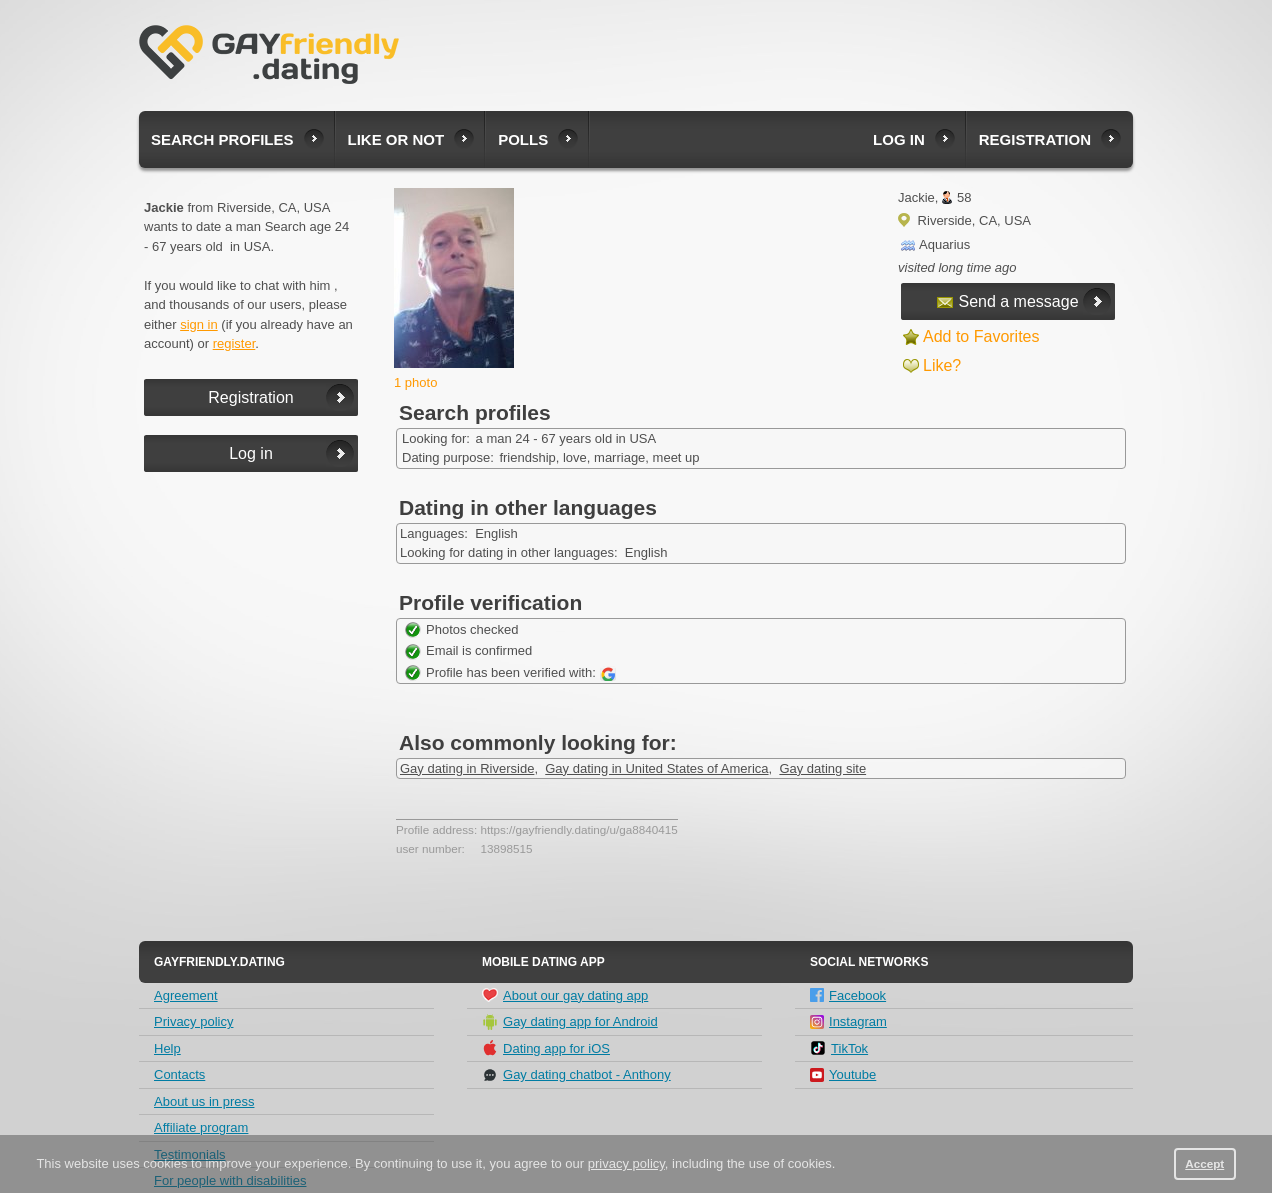 The width and height of the screenshot is (1272, 1193). What do you see at coordinates (839, 1048) in the screenshot?
I see `TikTok` at bounding box center [839, 1048].